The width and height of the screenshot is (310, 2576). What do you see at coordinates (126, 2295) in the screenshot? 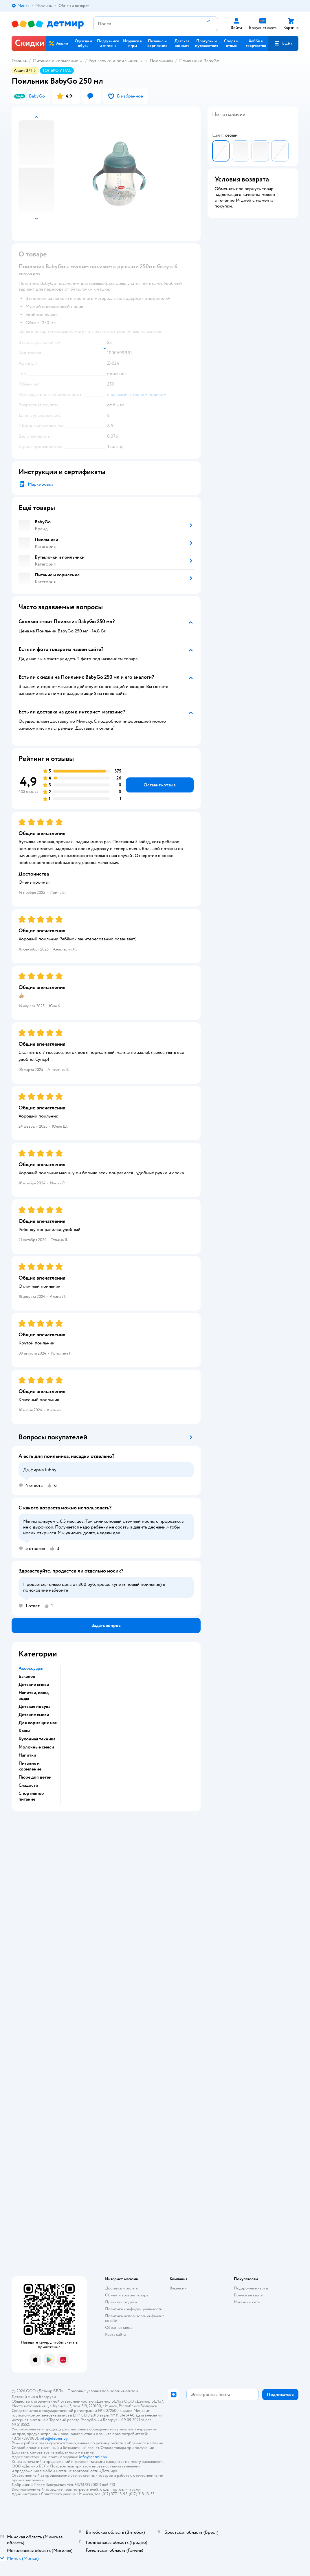
I see `Обмен и возврат товара` at bounding box center [126, 2295].